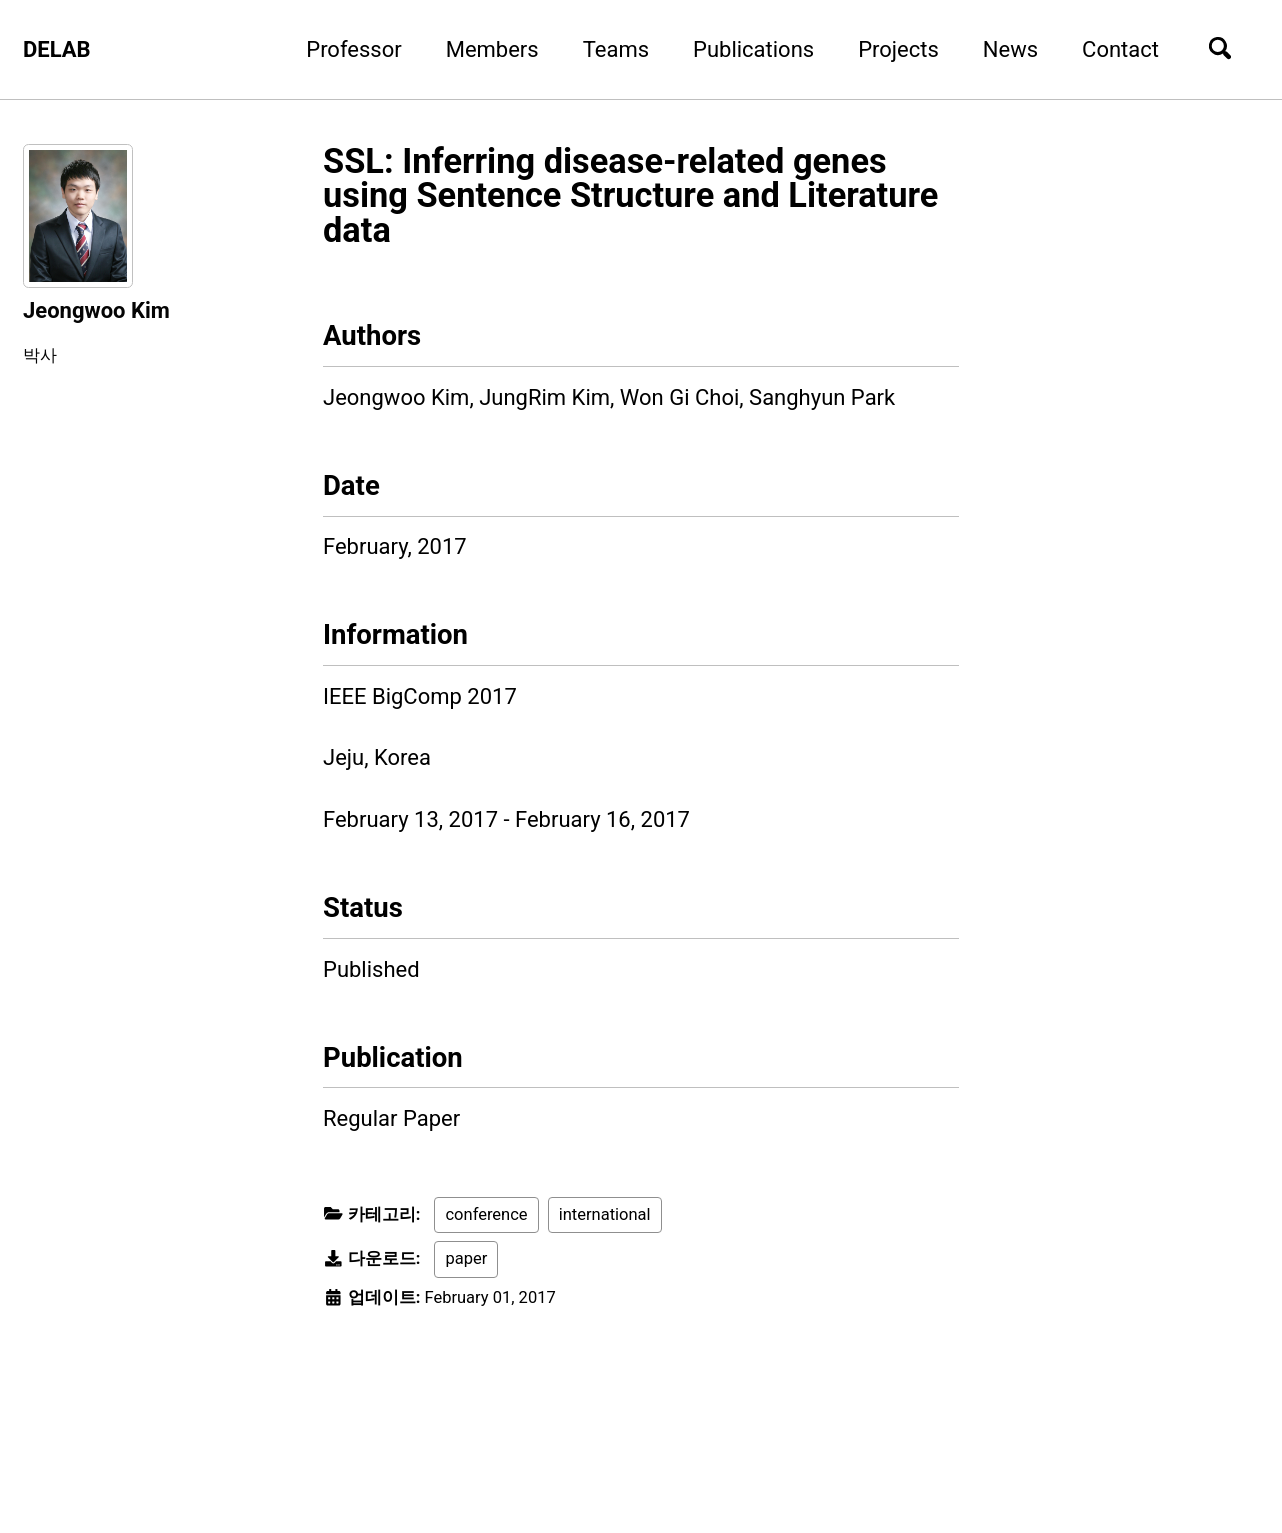 The width and height of the screenshot is (1282, 1533). What do you see at coordinates (1010, 49) in the screenshot?
I see `News` at bounding box center [1010, 49].